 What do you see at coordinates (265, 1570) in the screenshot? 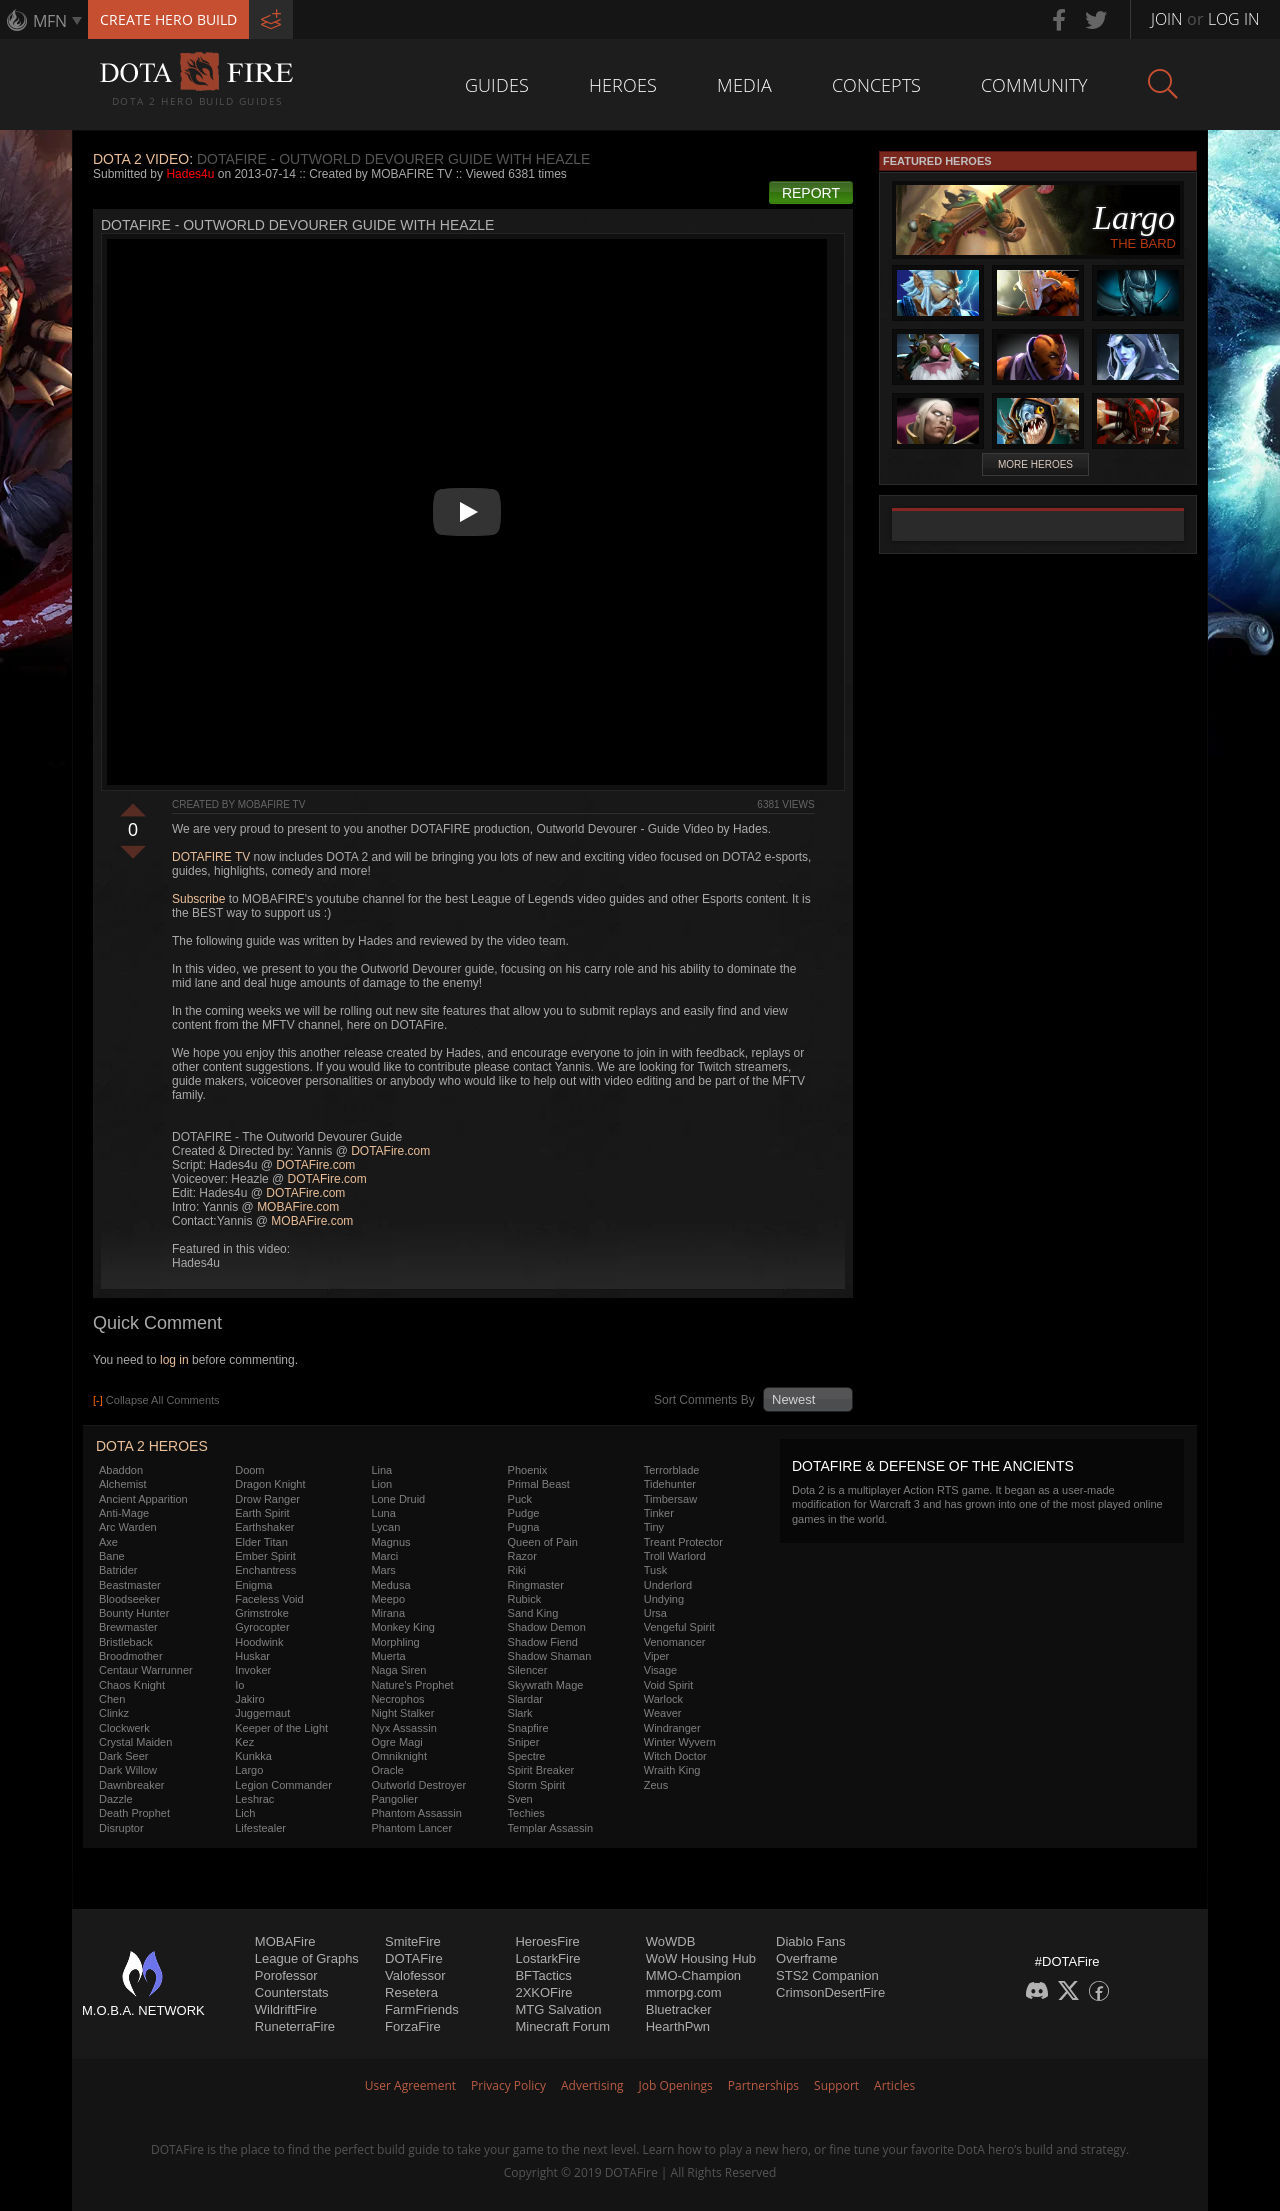
I see `Enchantress` at bounding box center [265, 1570].